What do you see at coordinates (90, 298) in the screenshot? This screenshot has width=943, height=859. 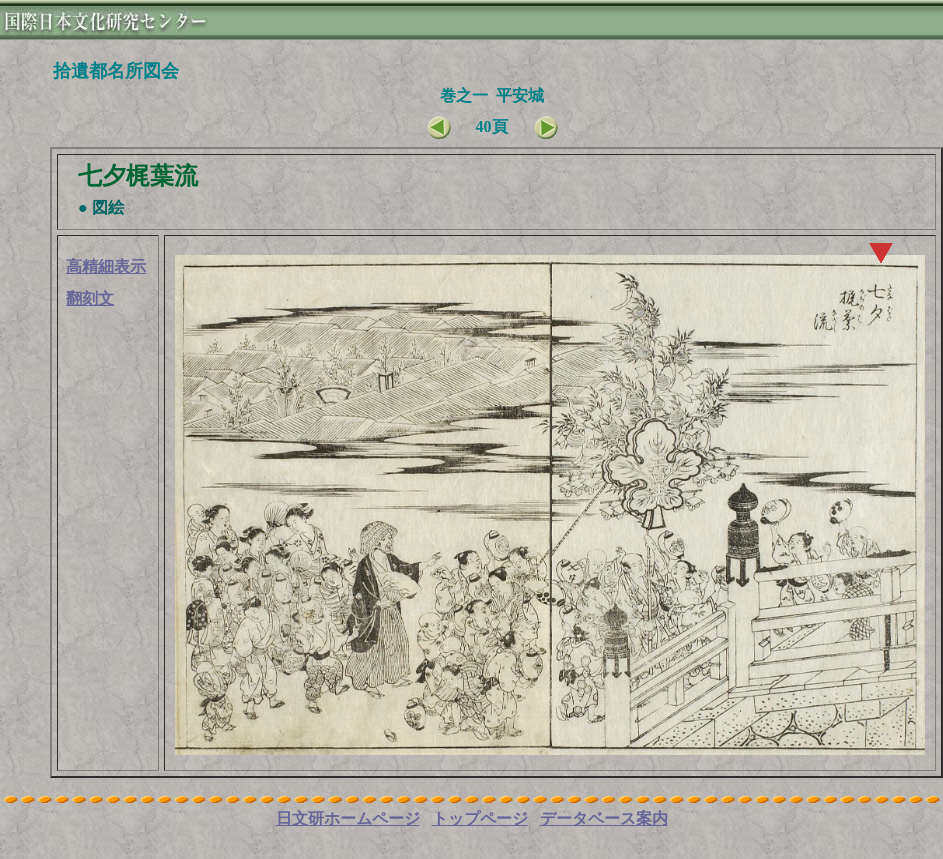 I see `翻刻文` at bounding box center [90, 298].